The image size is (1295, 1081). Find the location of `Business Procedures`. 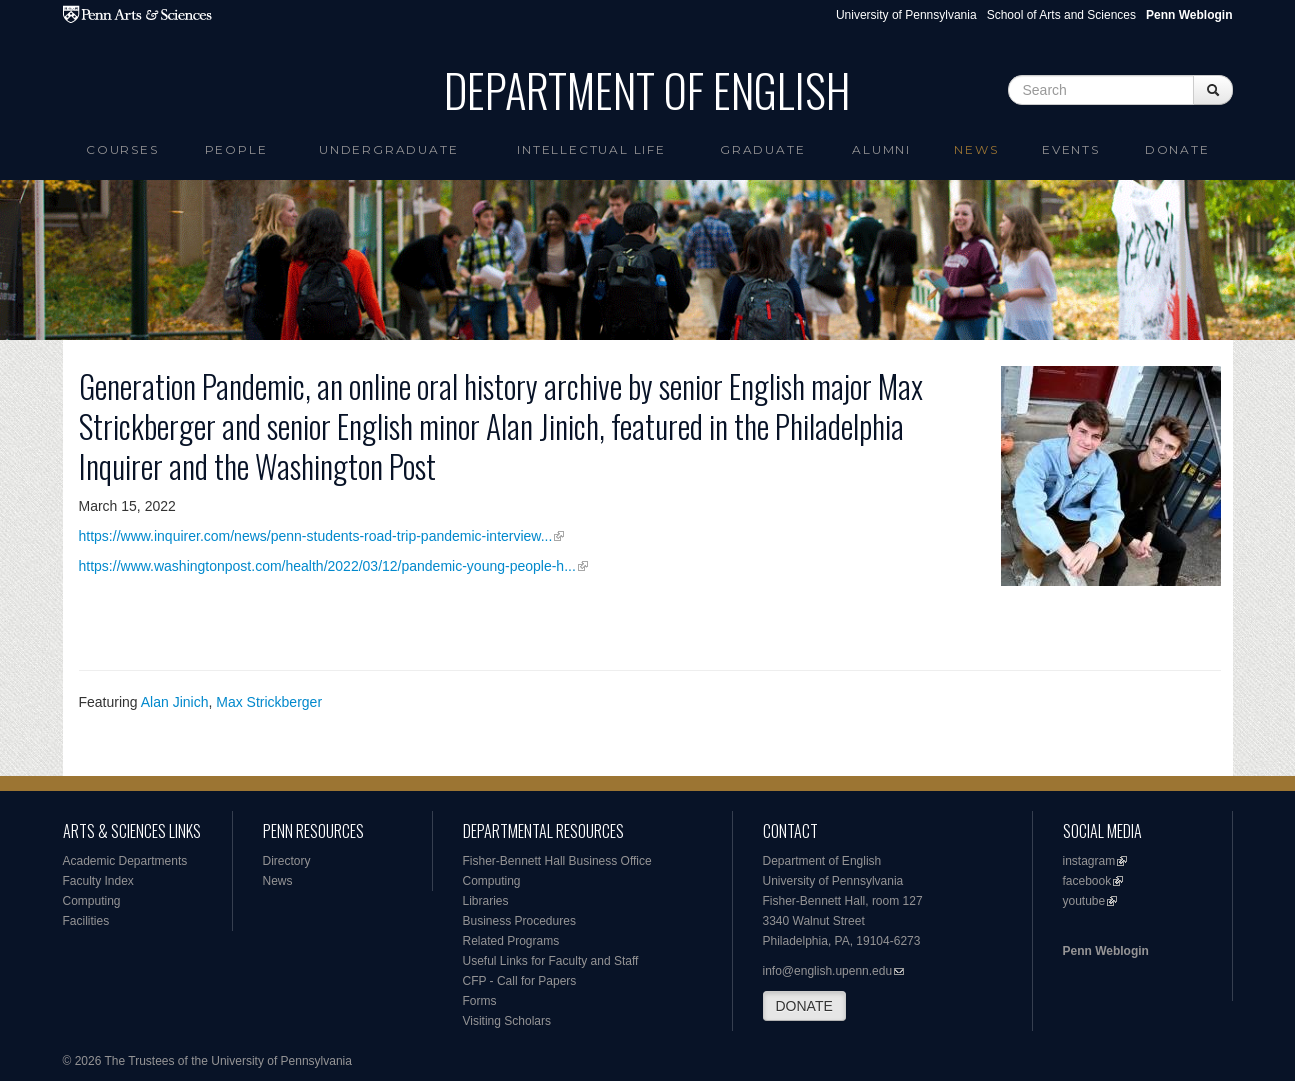

Business Procedures is located at coordinates (519, 921).